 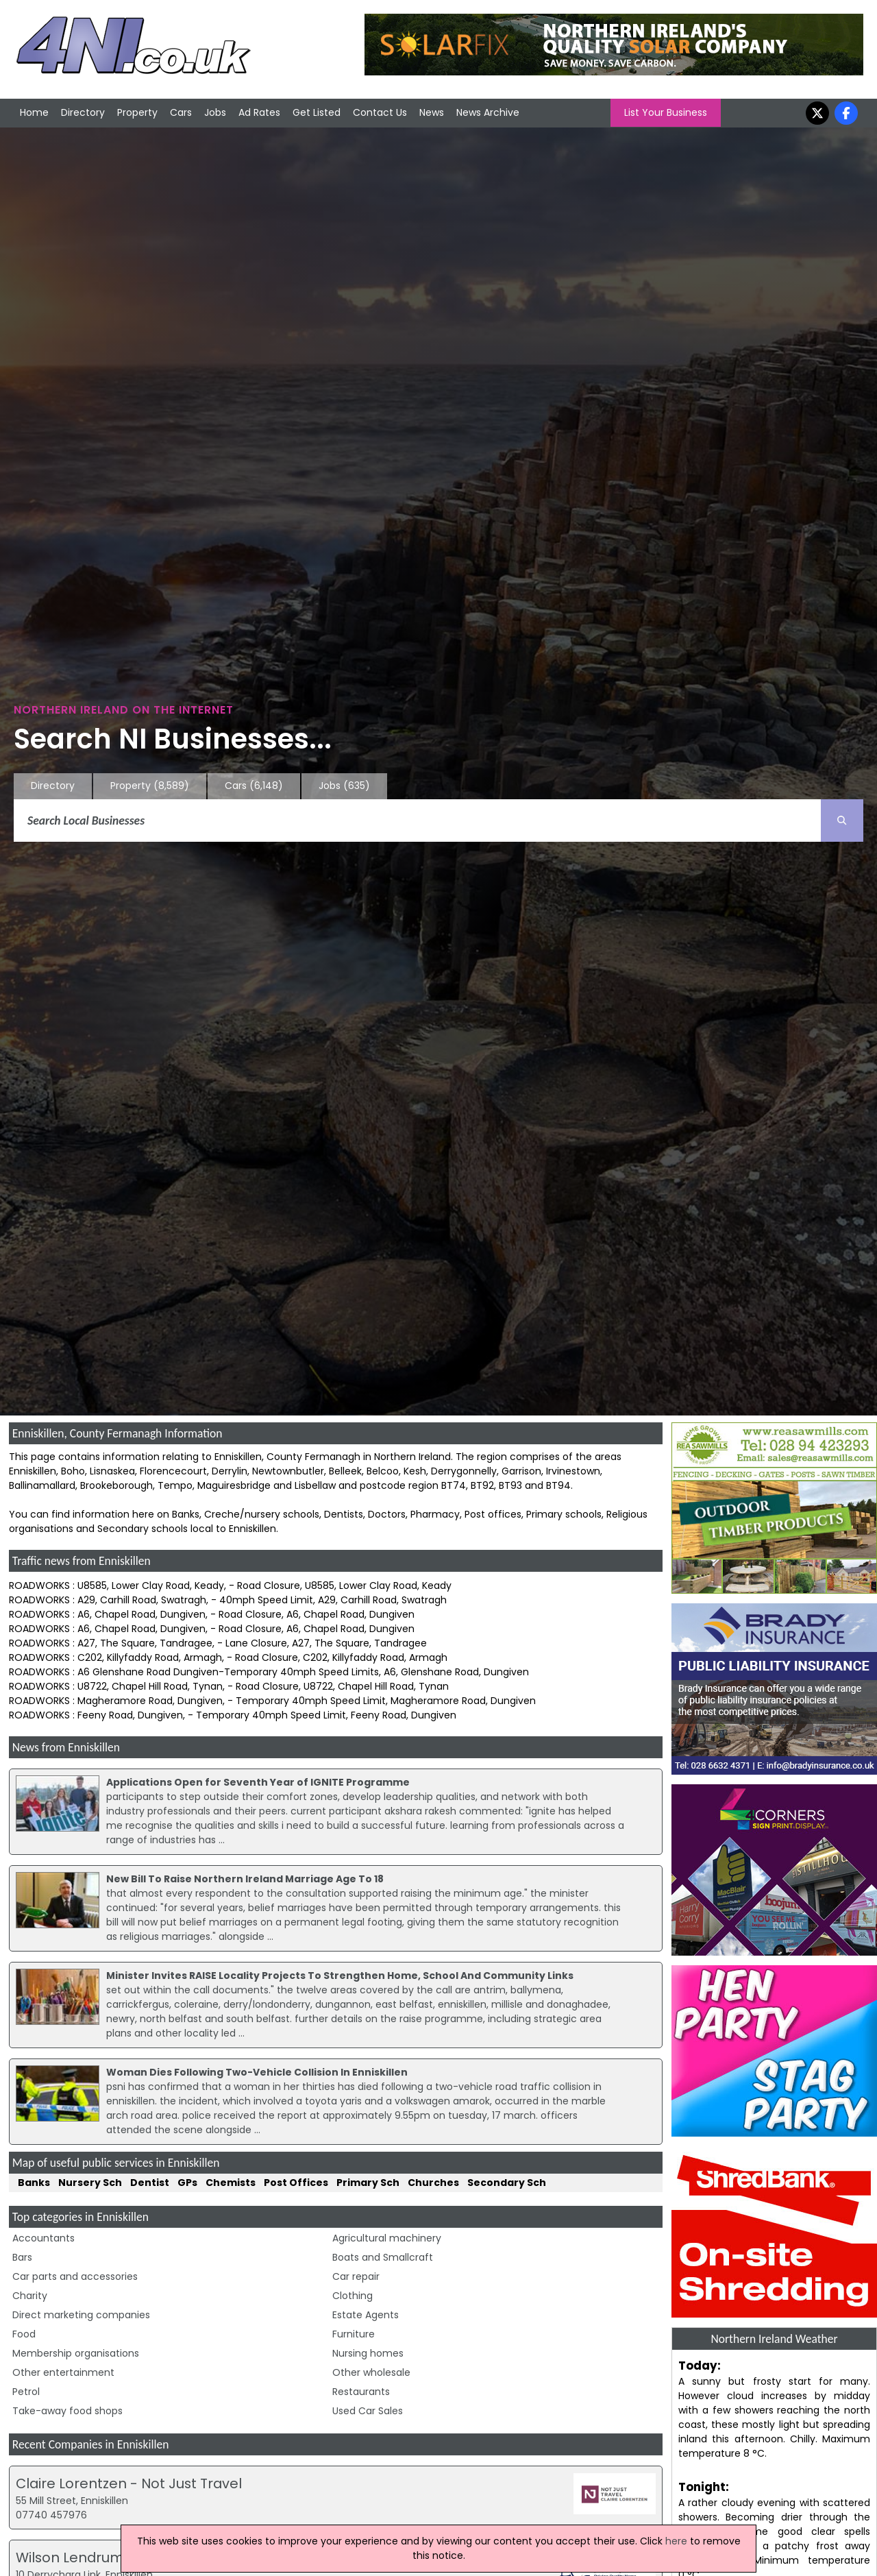 I want to click on Minister Invites RAISE Locality Projects To Strengthen Home, School And Community Links, so click(x=339, y=1975).